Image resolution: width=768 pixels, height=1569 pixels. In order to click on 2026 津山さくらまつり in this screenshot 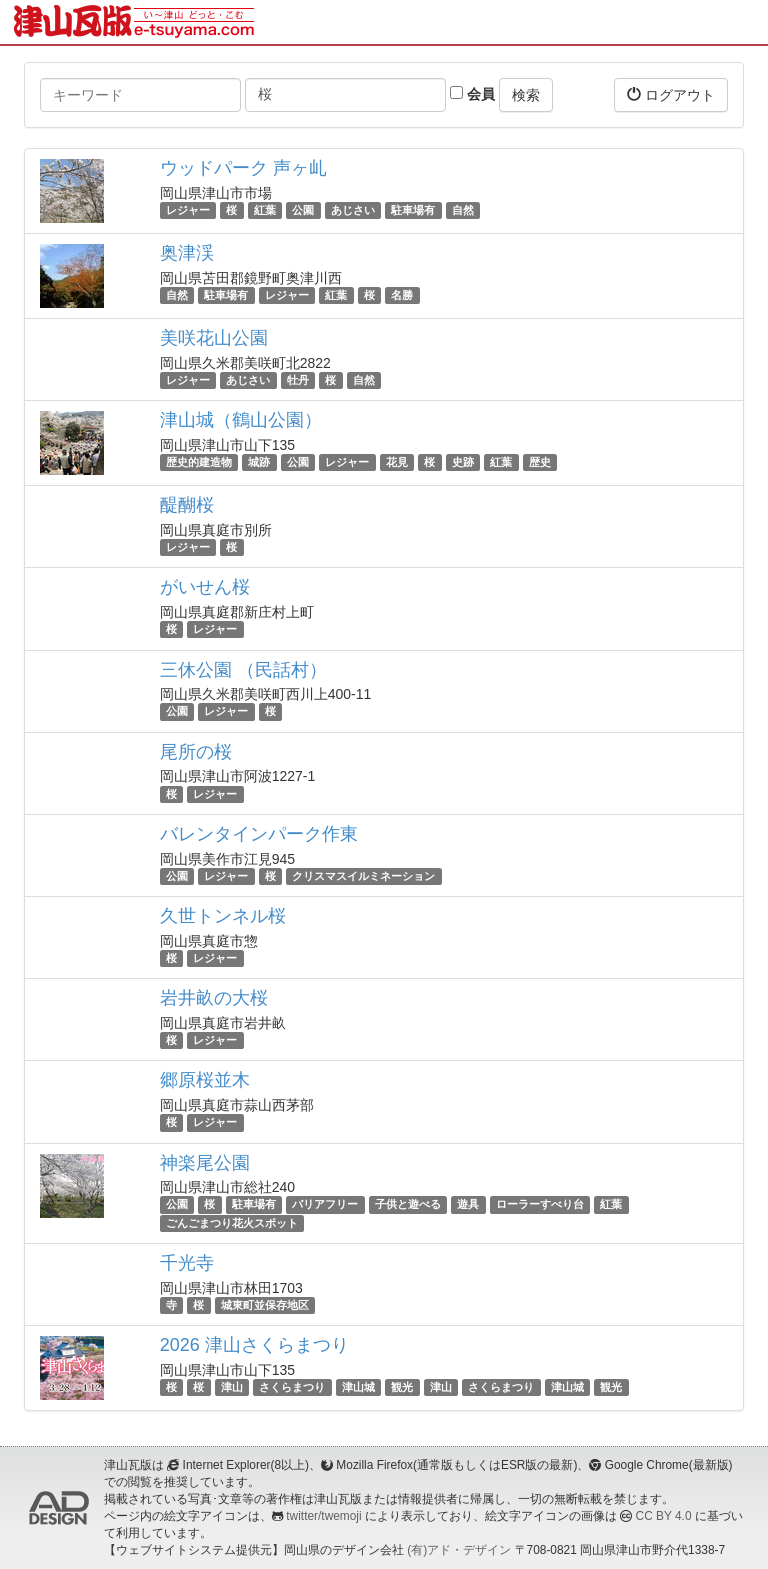, I will do `click(254, 1345)`.